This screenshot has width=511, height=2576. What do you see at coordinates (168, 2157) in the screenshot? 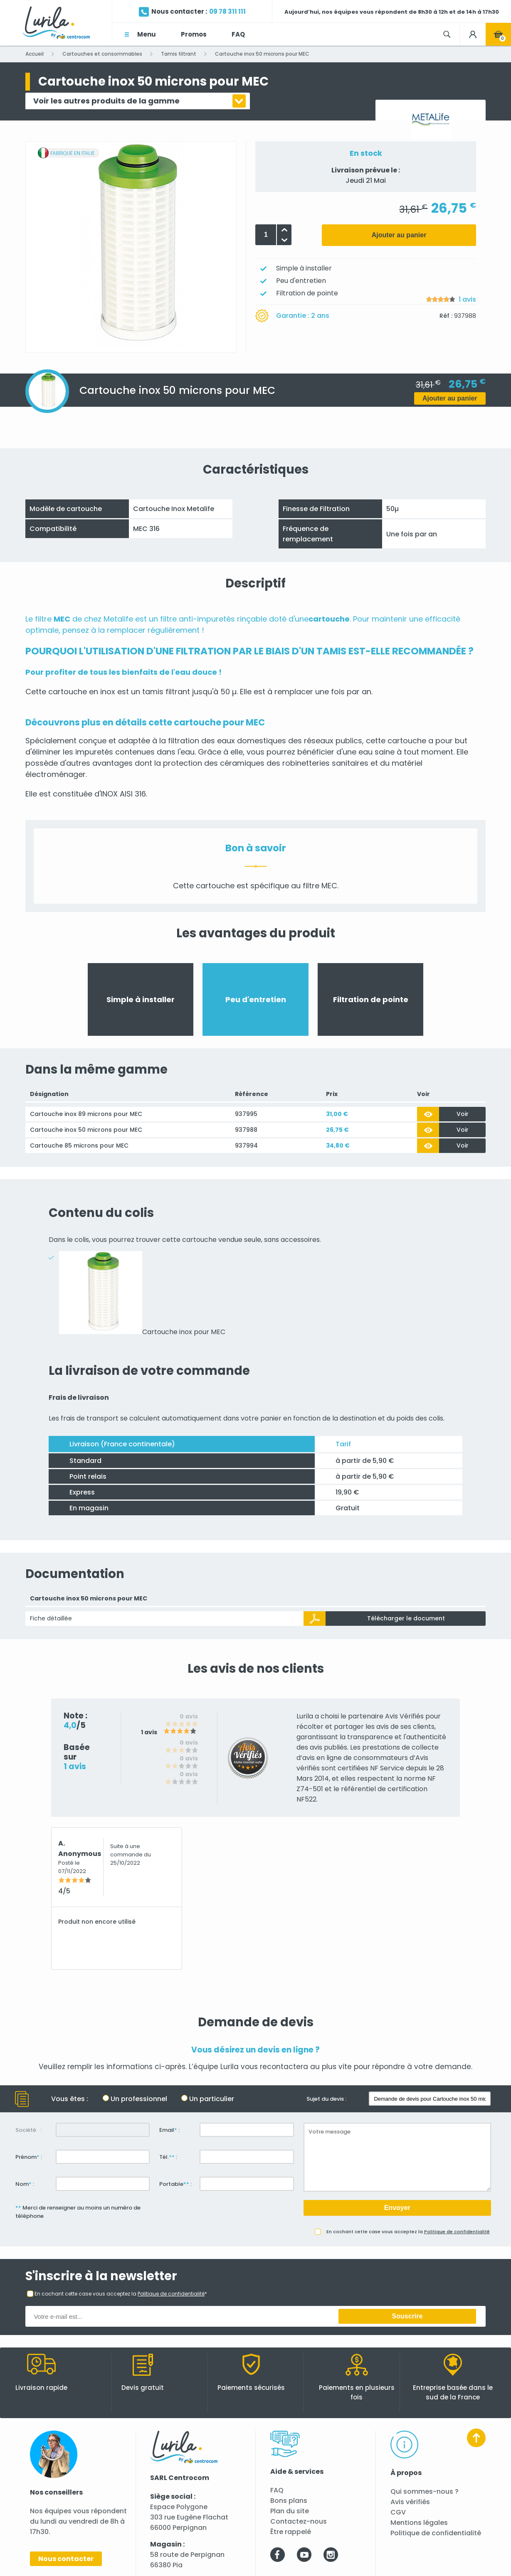
I see `Tél. :` at bounding box center [168, 2157].